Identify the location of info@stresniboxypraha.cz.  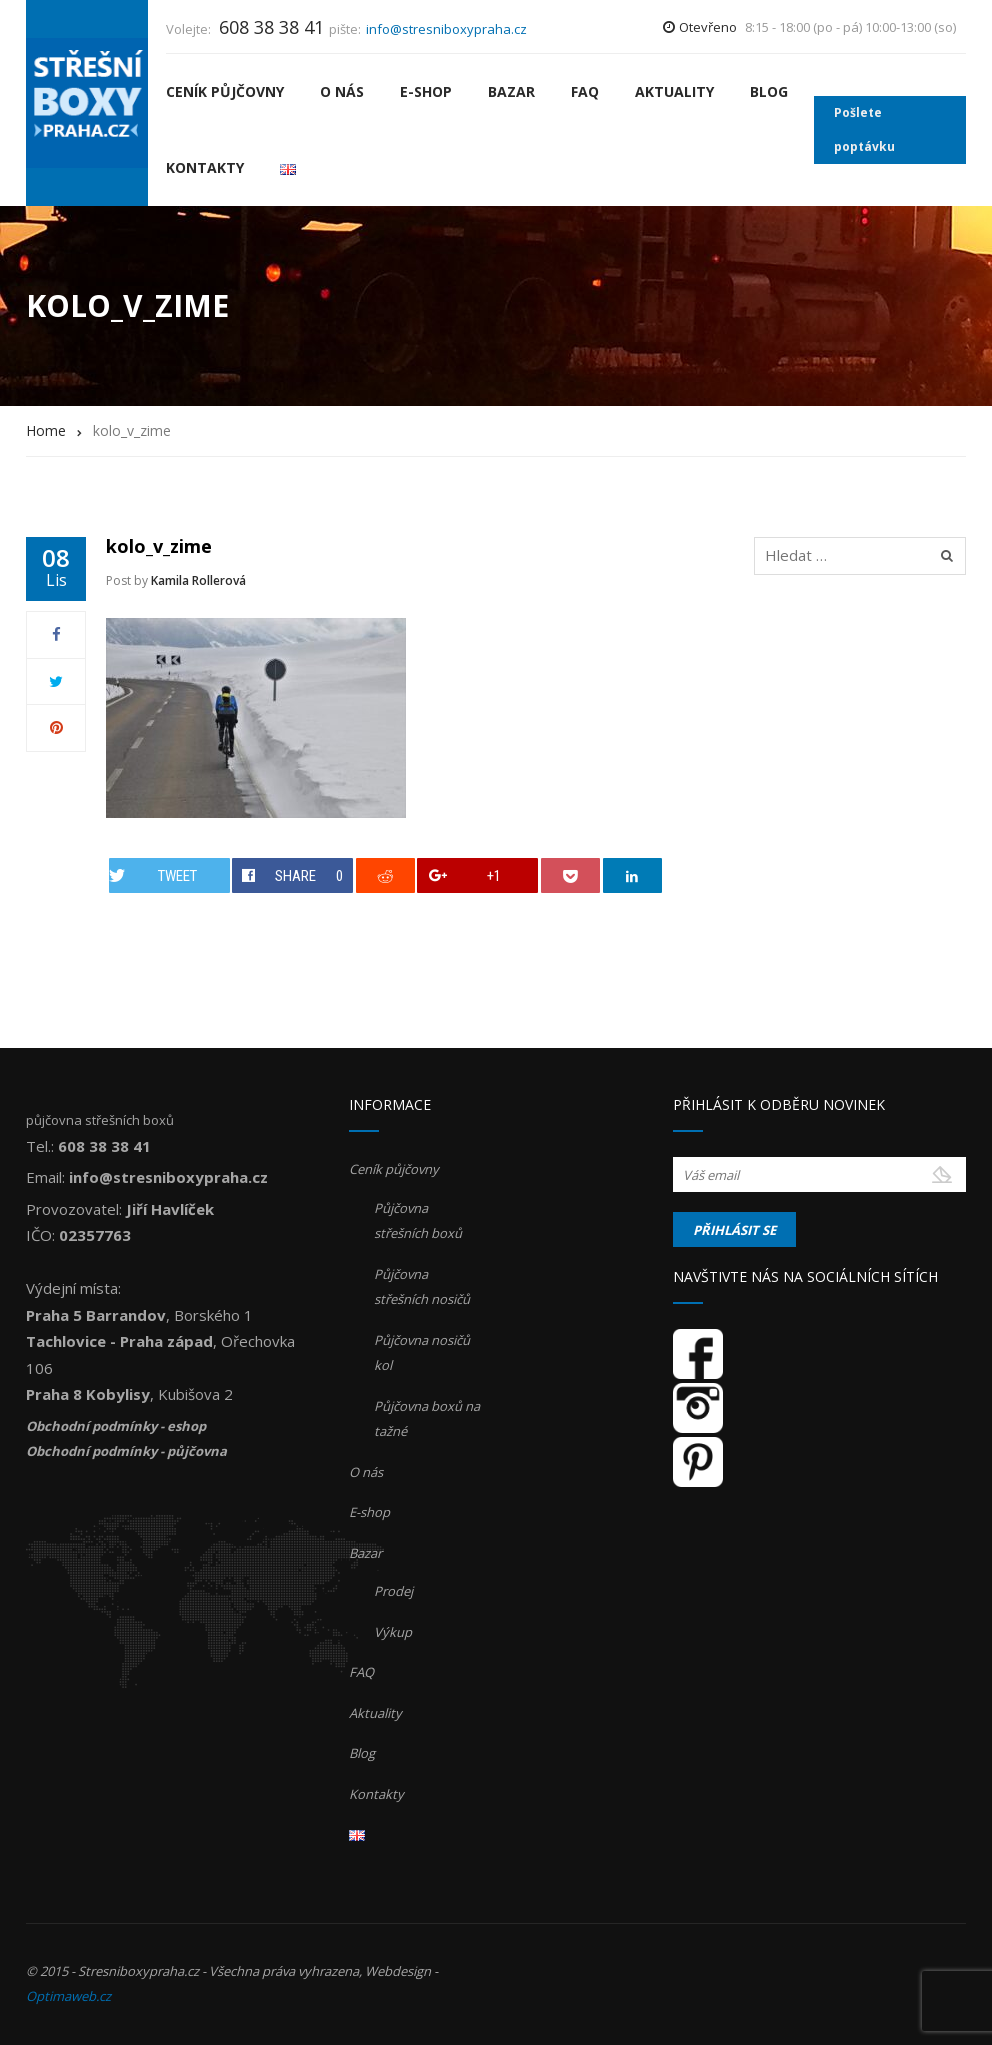
(446, 29).